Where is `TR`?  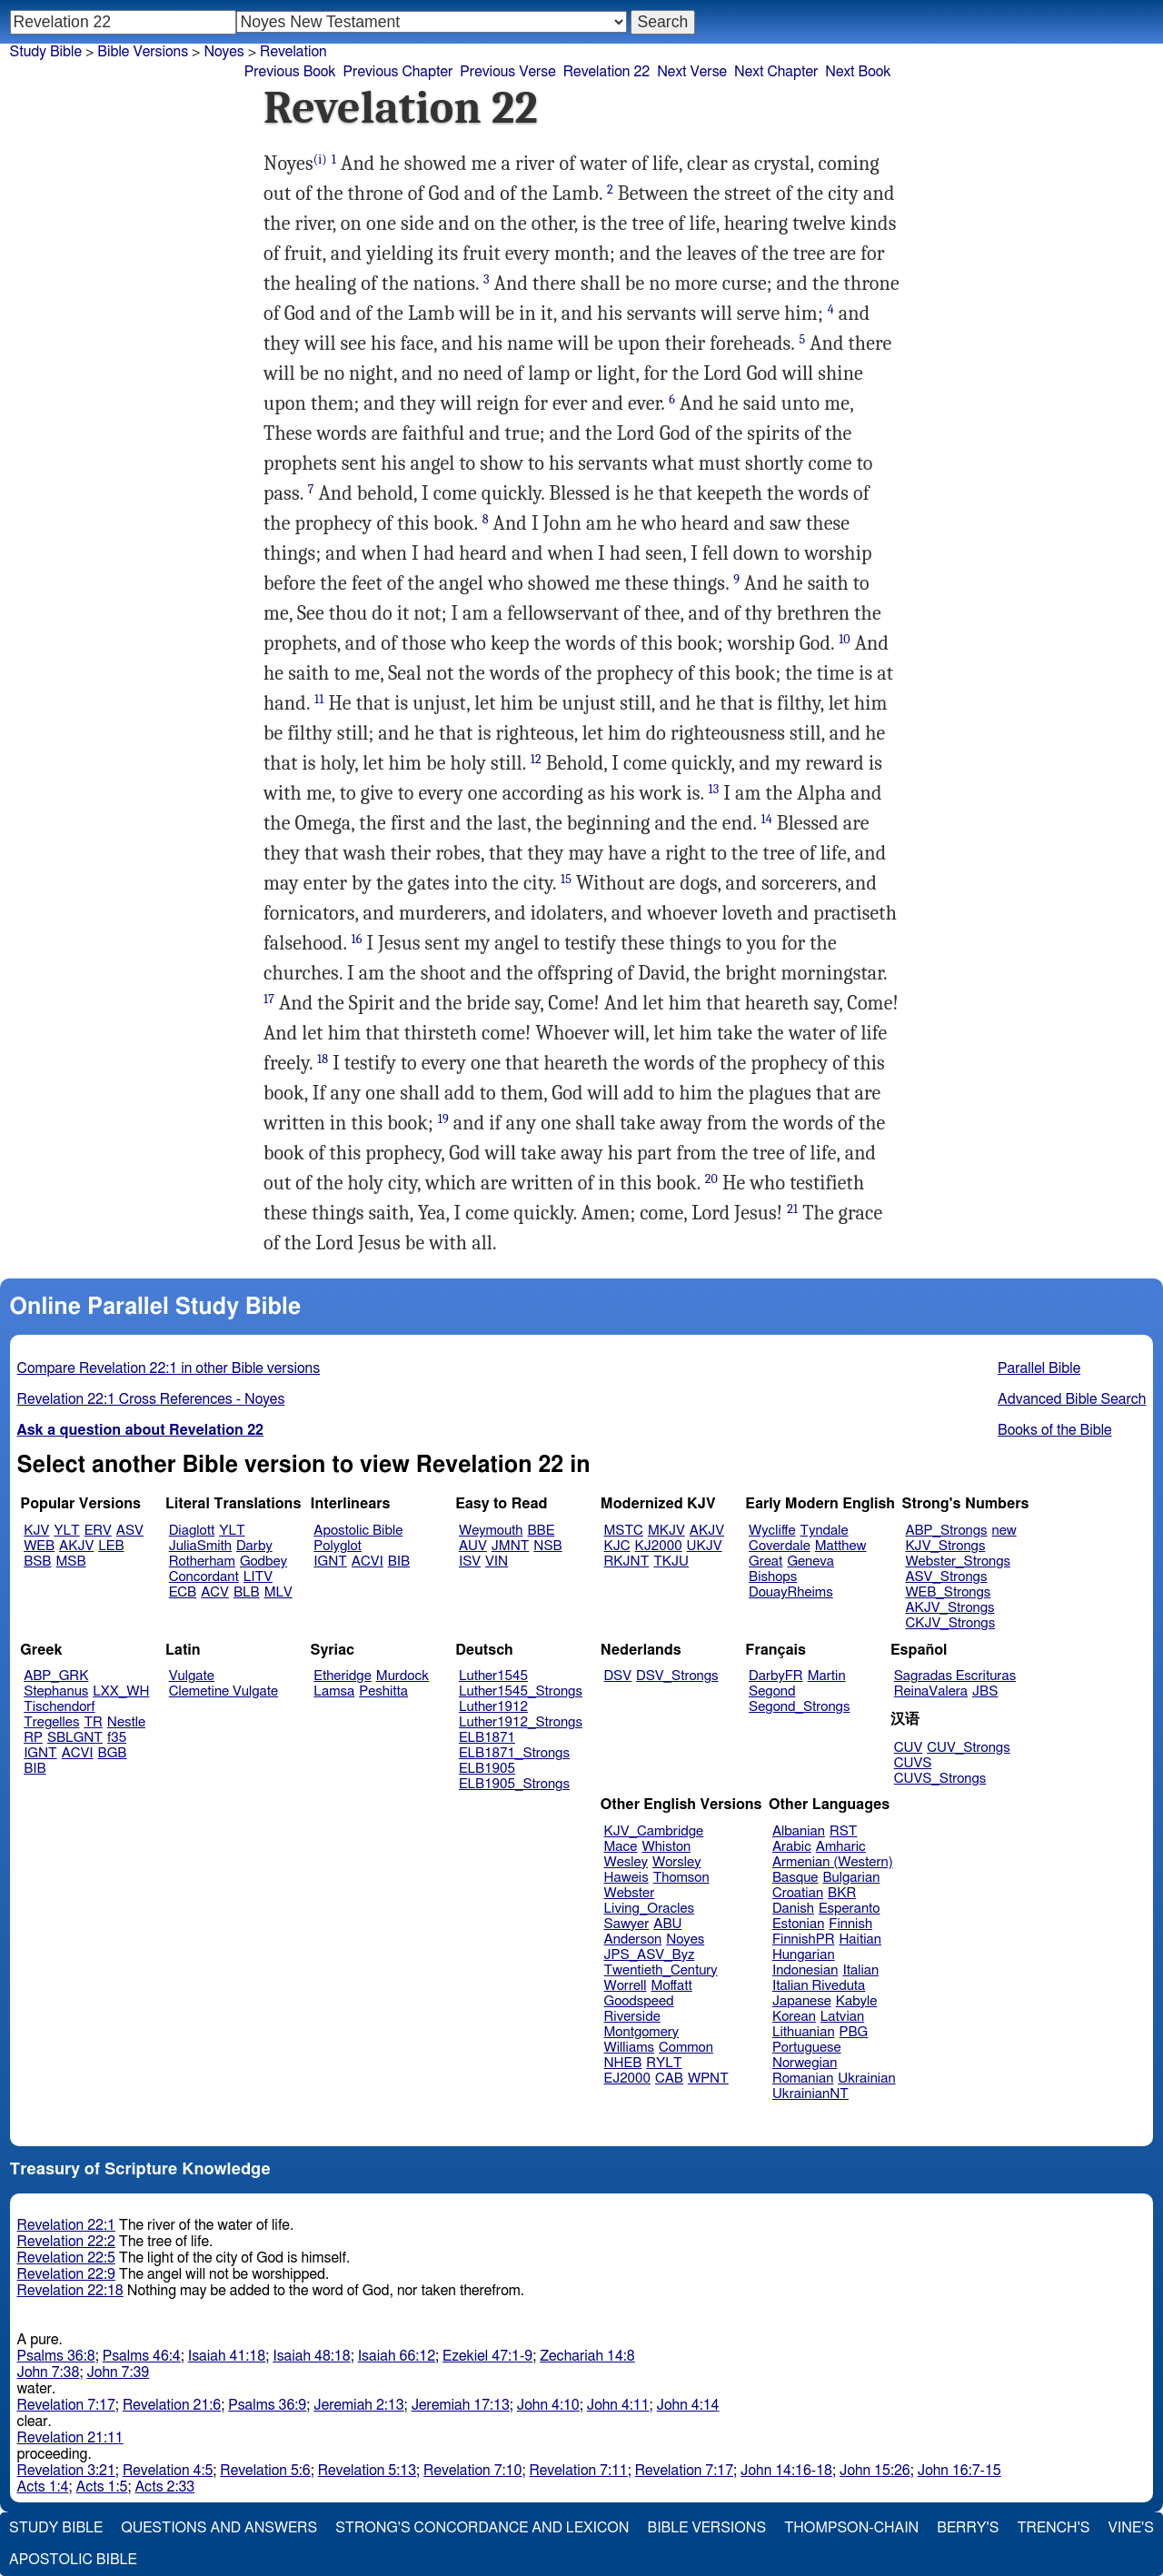
TR is located at coordinates (93, 1722).